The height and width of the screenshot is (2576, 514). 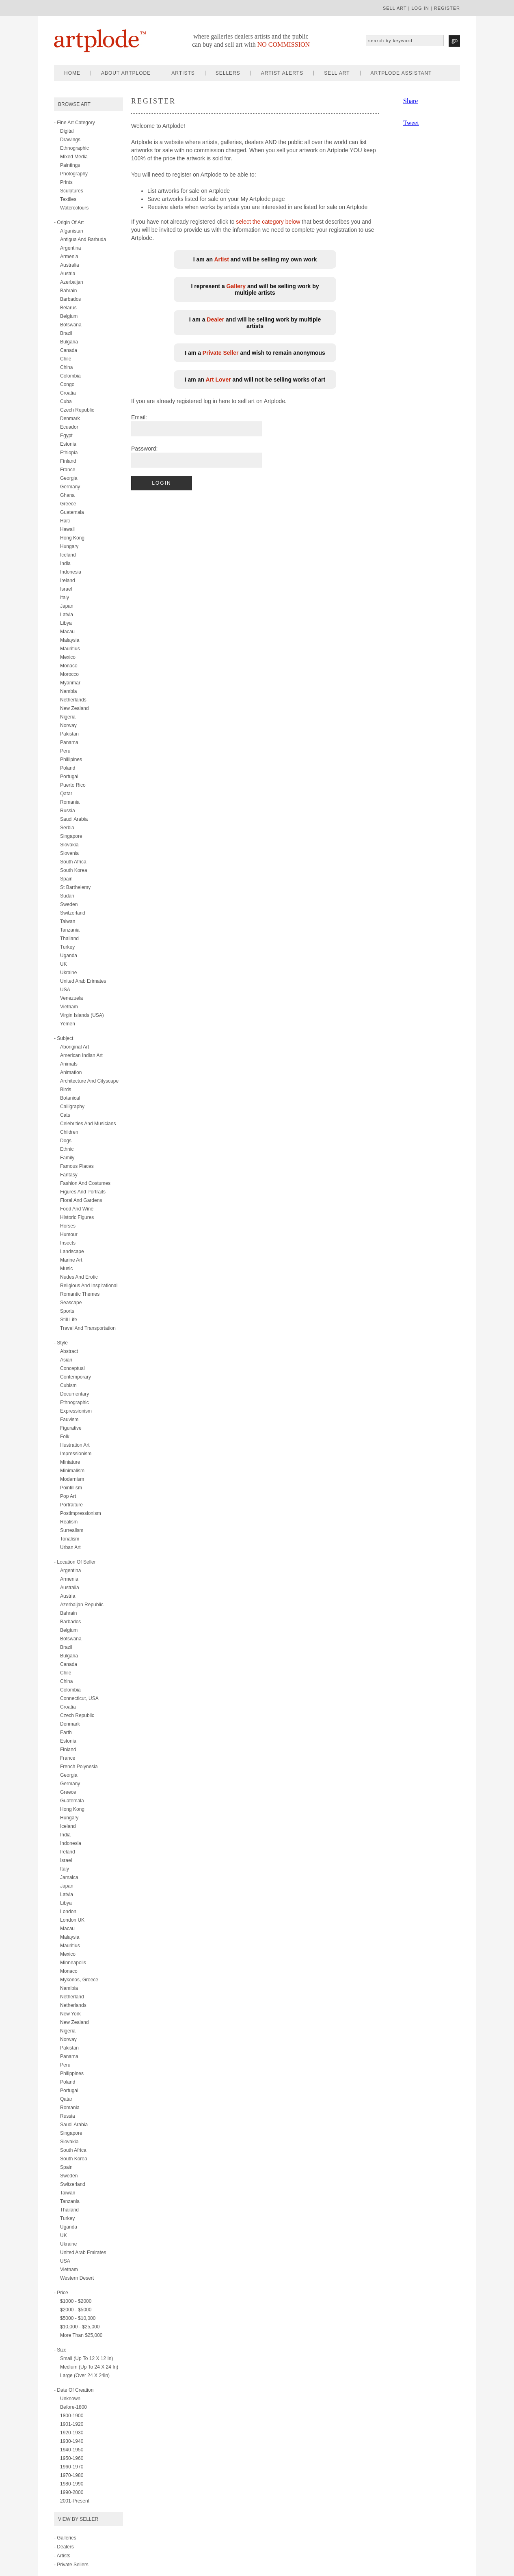 I want to click on Connecticut, USA, so click(x=79, y=1698).